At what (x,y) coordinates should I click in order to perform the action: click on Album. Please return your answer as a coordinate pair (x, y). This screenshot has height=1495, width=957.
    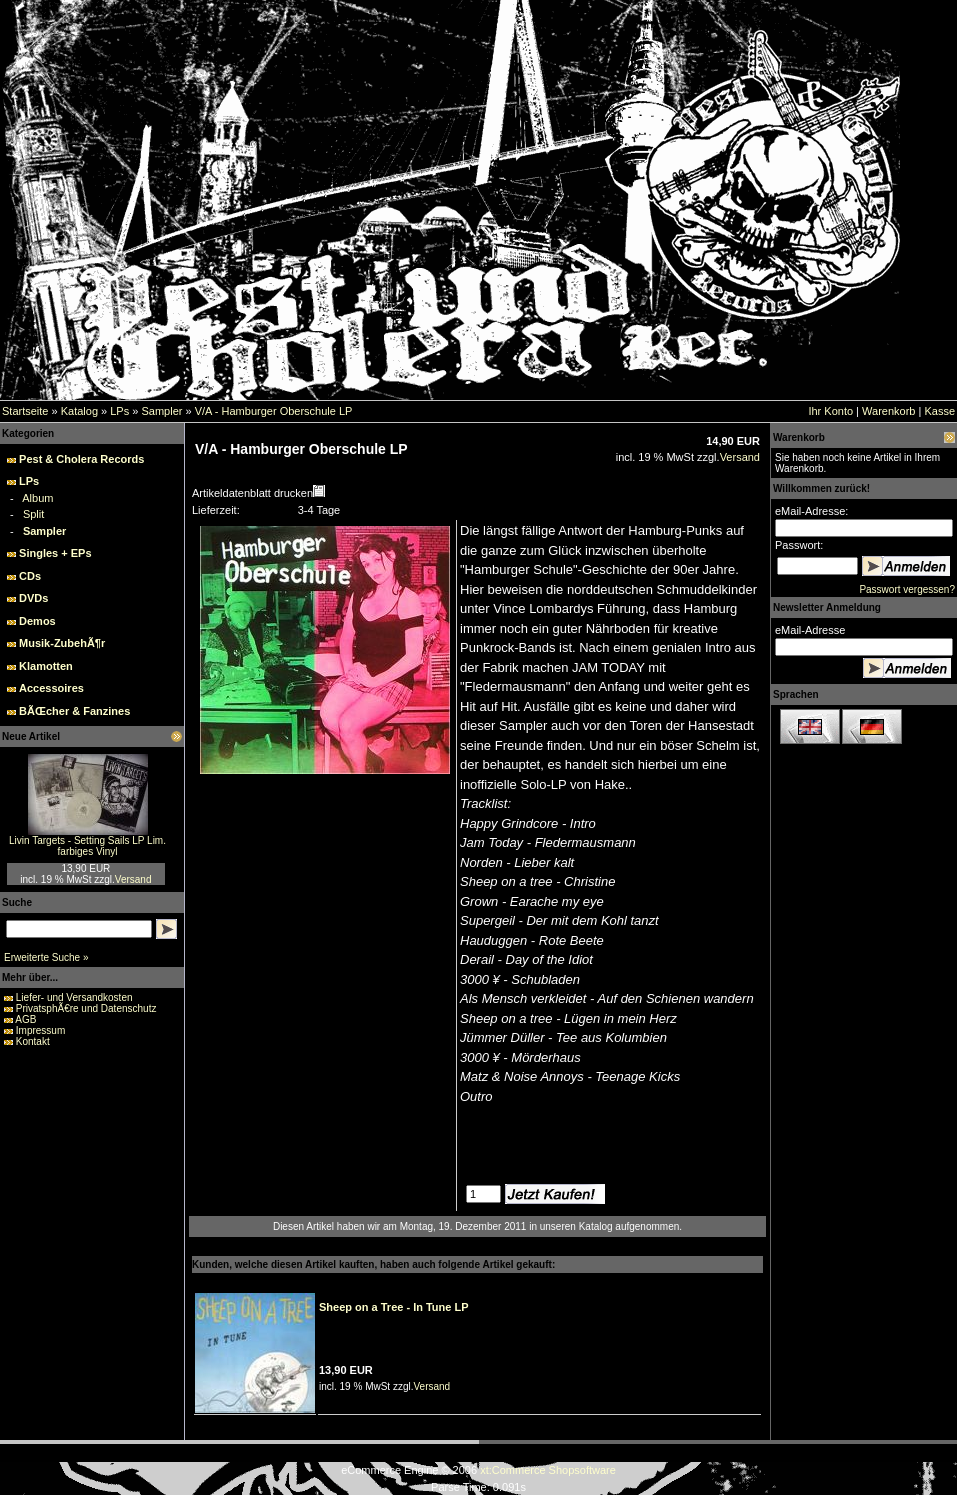
    Looking at the image, I should click on (37, 498).